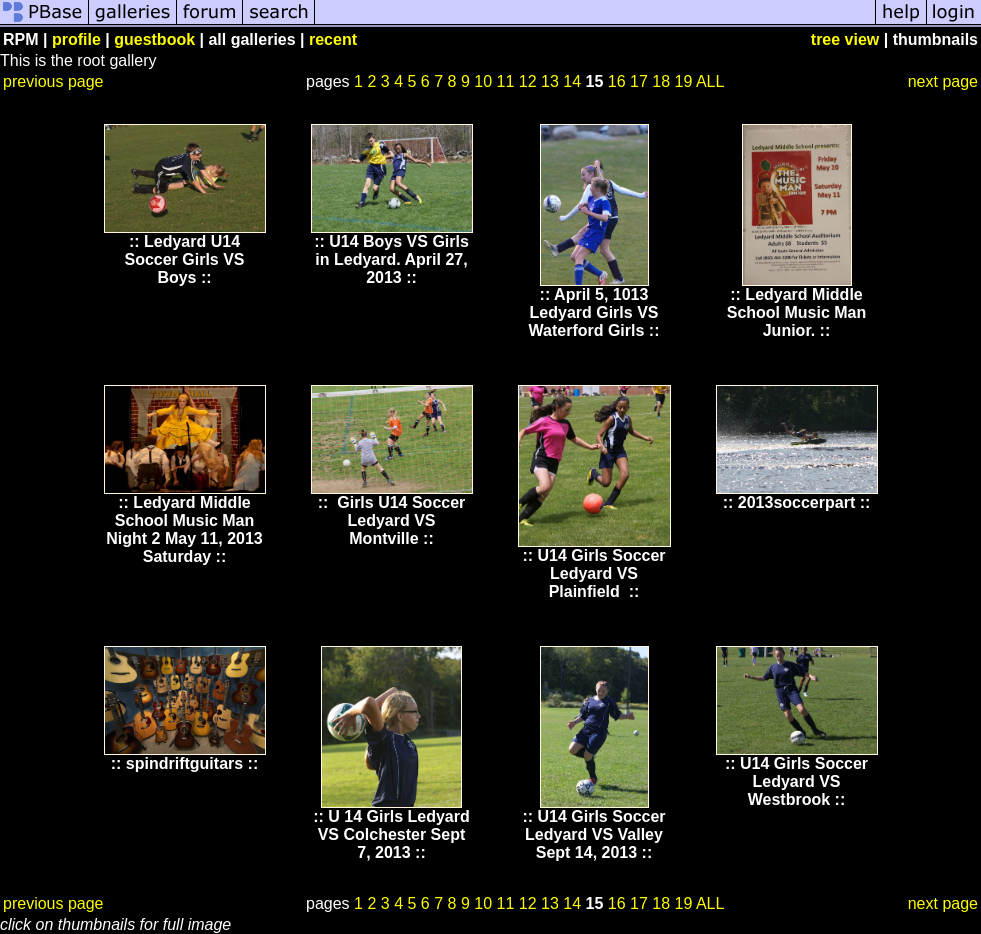 This screenshot has height=934, width=981. Describe the element at coordinates (639, 81) in the screenshot. I see `17` at that location.